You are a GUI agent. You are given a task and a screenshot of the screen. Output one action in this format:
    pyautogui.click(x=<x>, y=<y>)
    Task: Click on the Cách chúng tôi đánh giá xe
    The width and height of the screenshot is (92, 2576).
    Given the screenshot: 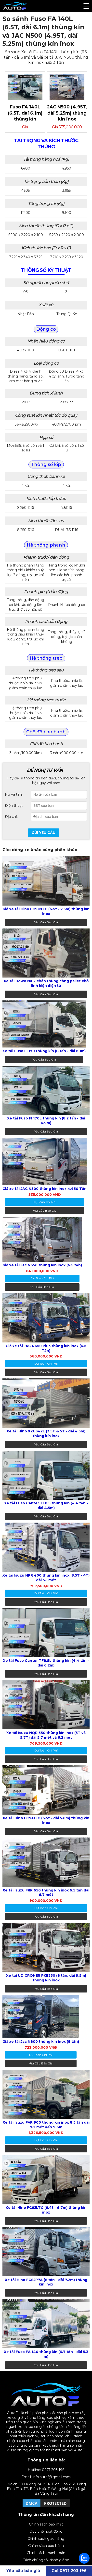 What is the action you would take?
    pyautogui.click(x=46, y=2560)
    